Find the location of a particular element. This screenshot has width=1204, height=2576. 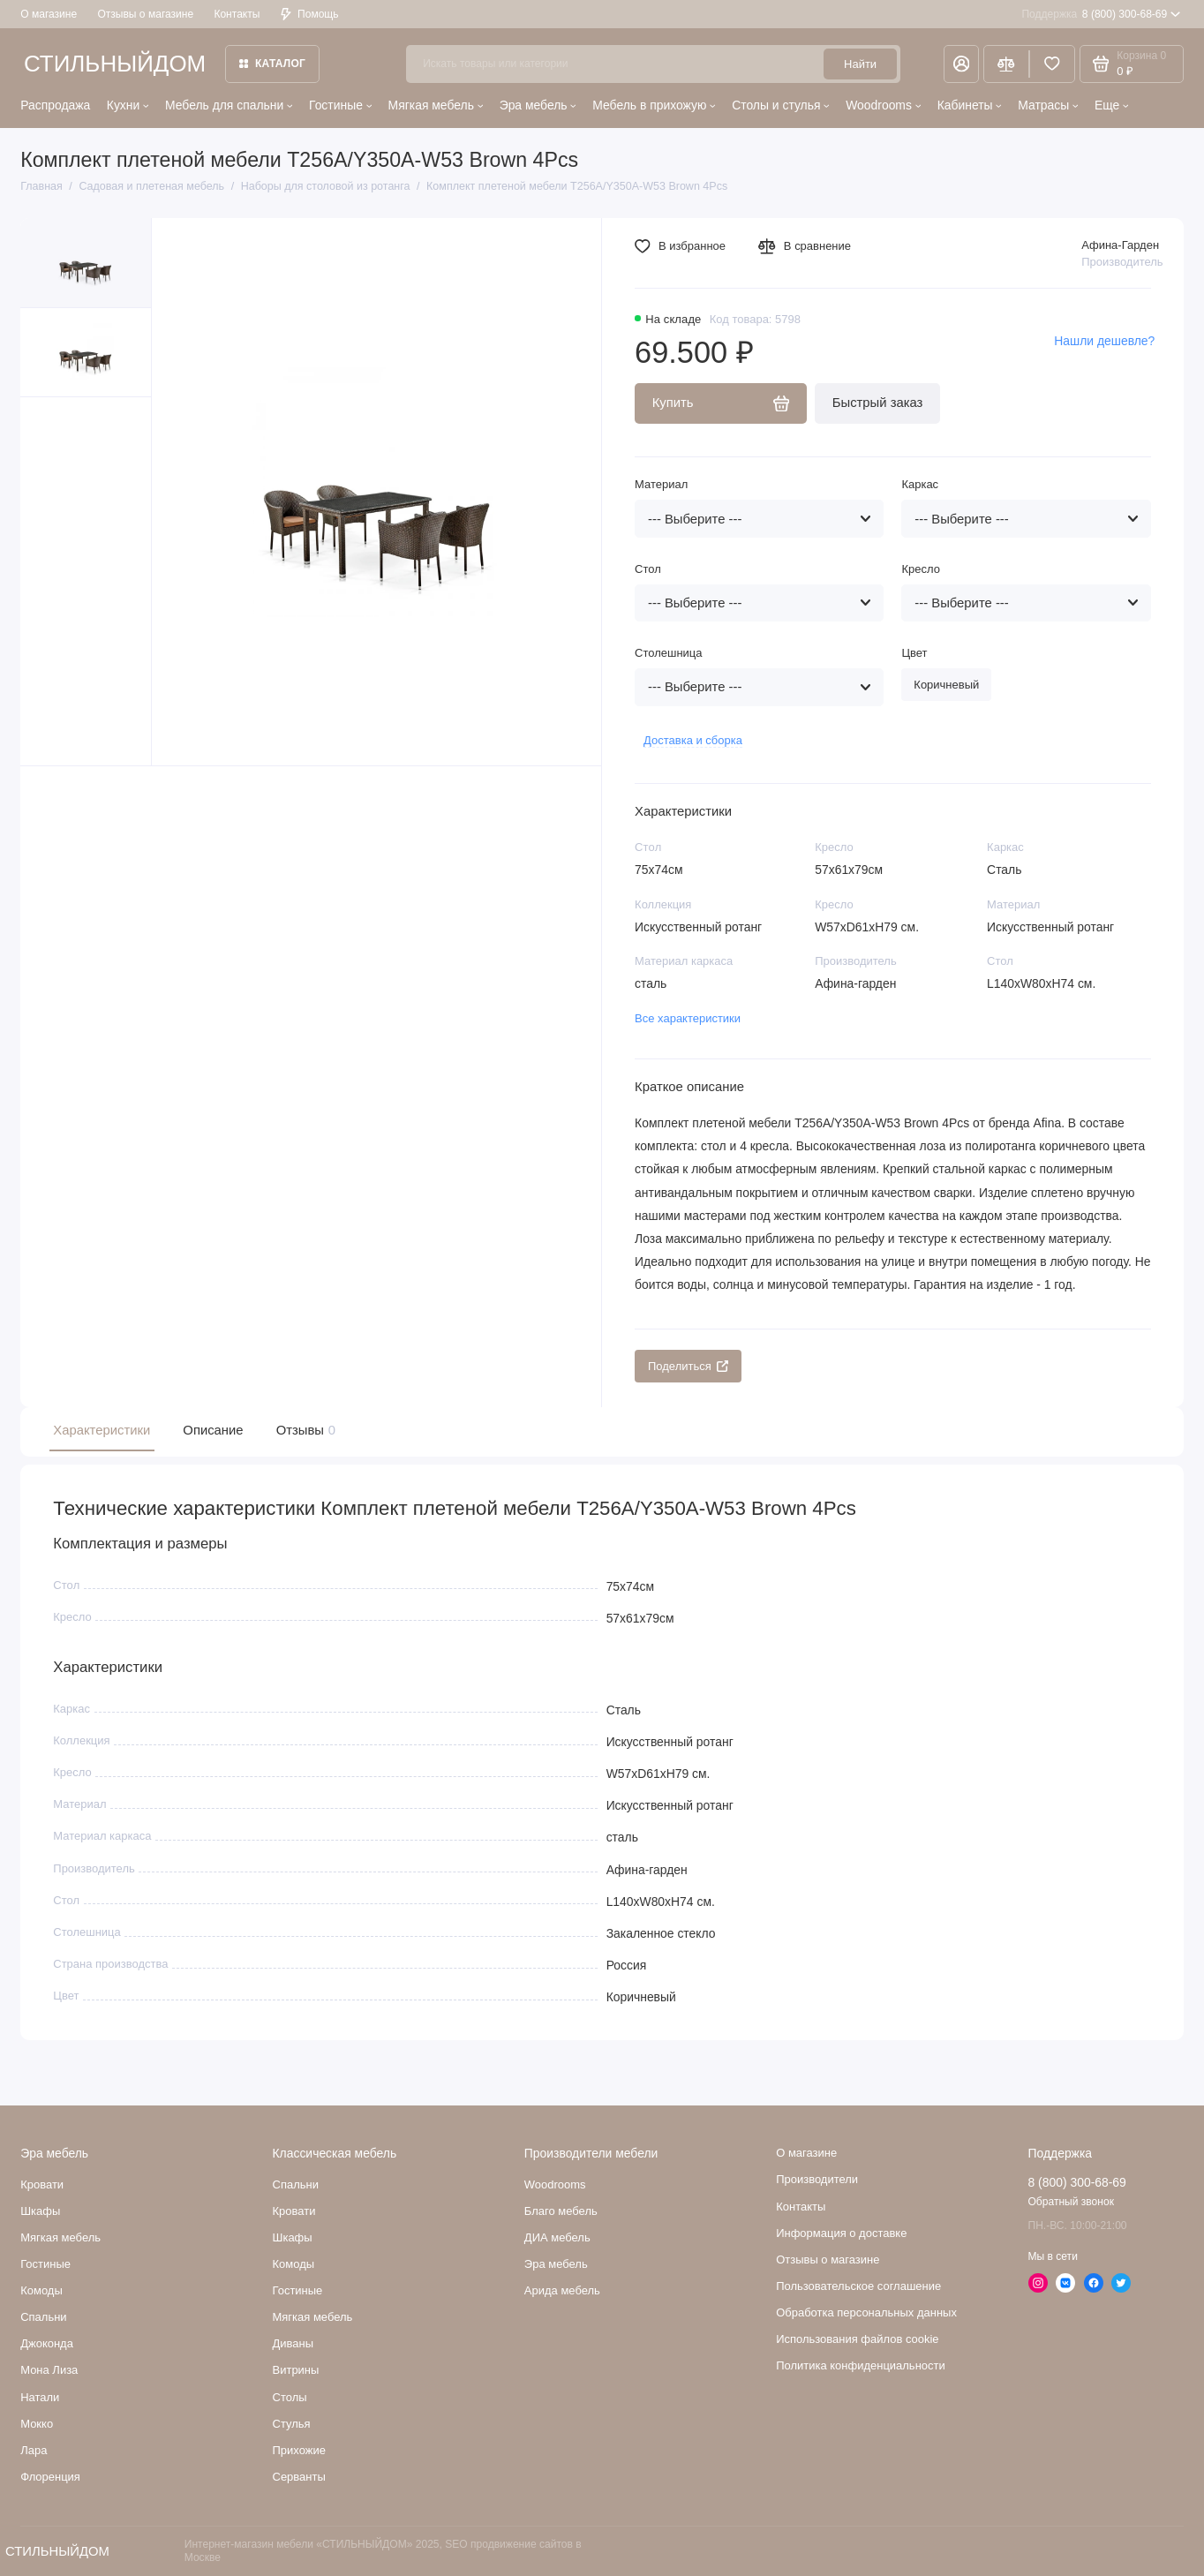

Матрасы is located at coordinates (1048, 105).